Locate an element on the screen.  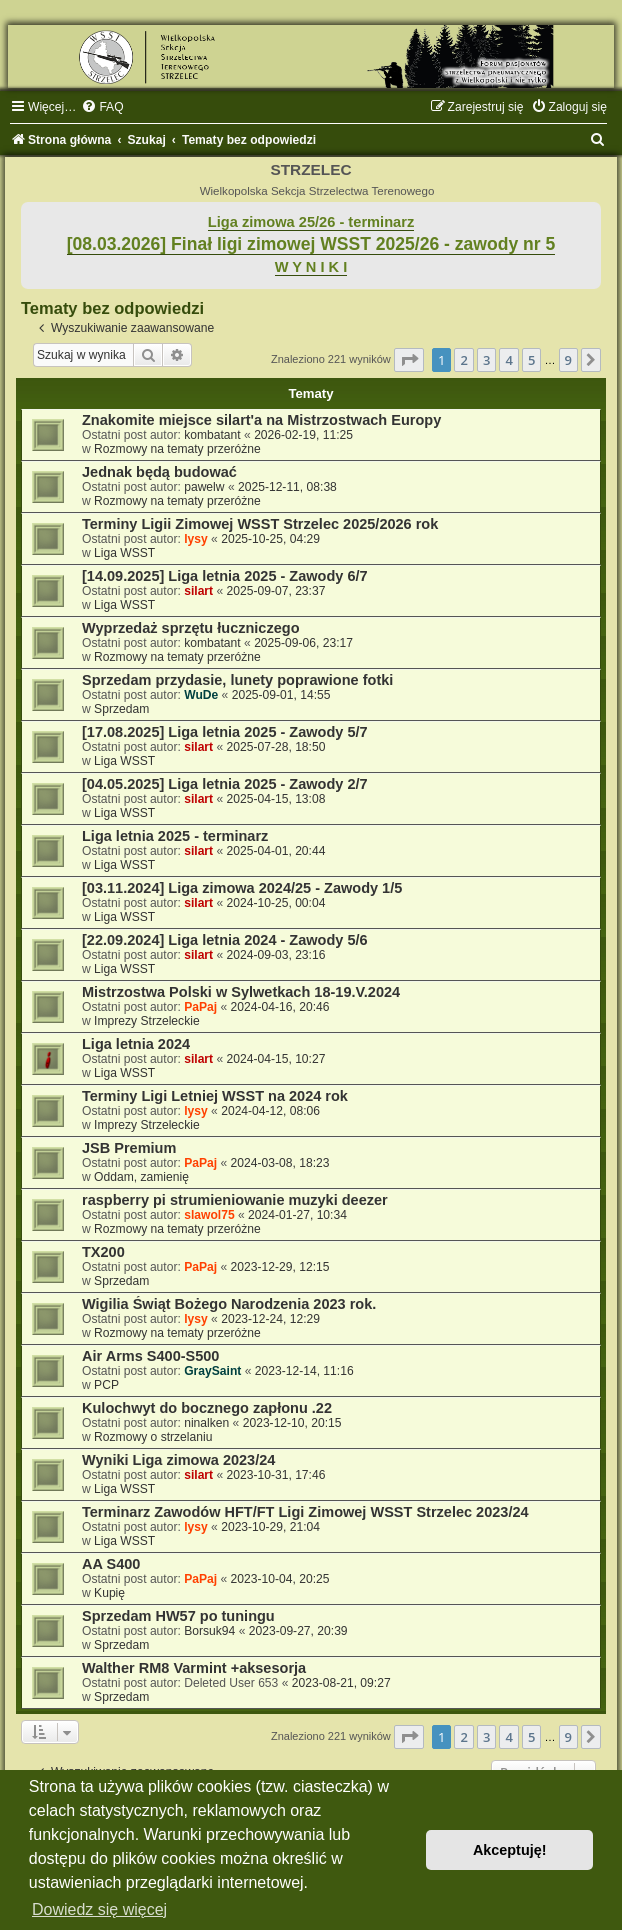
JSB Premium is located at coordinates (129, 1148).